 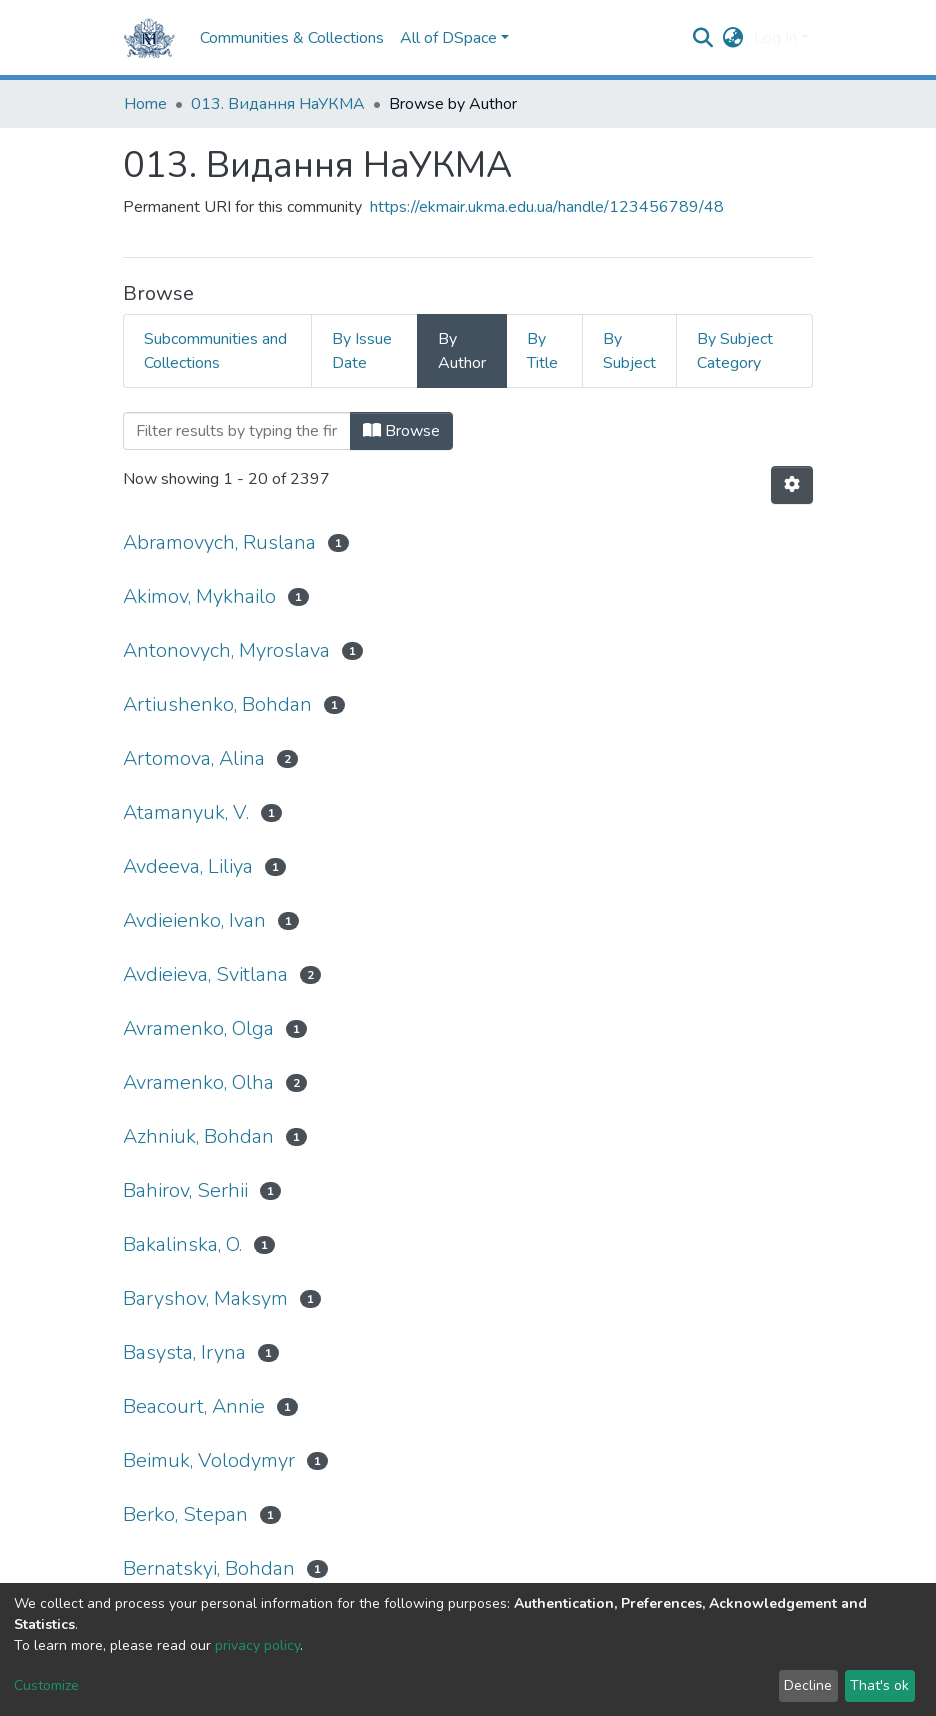 What do you see at coordinates (209, 1460) in the screenshot?
I see `Beimuk, Volodymyr` at bounding box center [209, 1460].